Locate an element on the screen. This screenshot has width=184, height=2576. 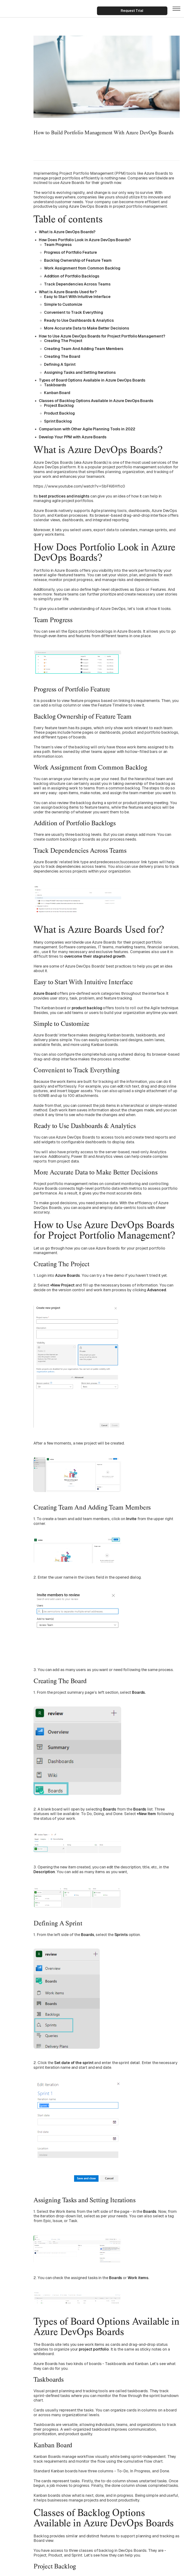
How to Use Azure DevOps Boards for Project Portfolio Management? is located at coordinates (102, 336).